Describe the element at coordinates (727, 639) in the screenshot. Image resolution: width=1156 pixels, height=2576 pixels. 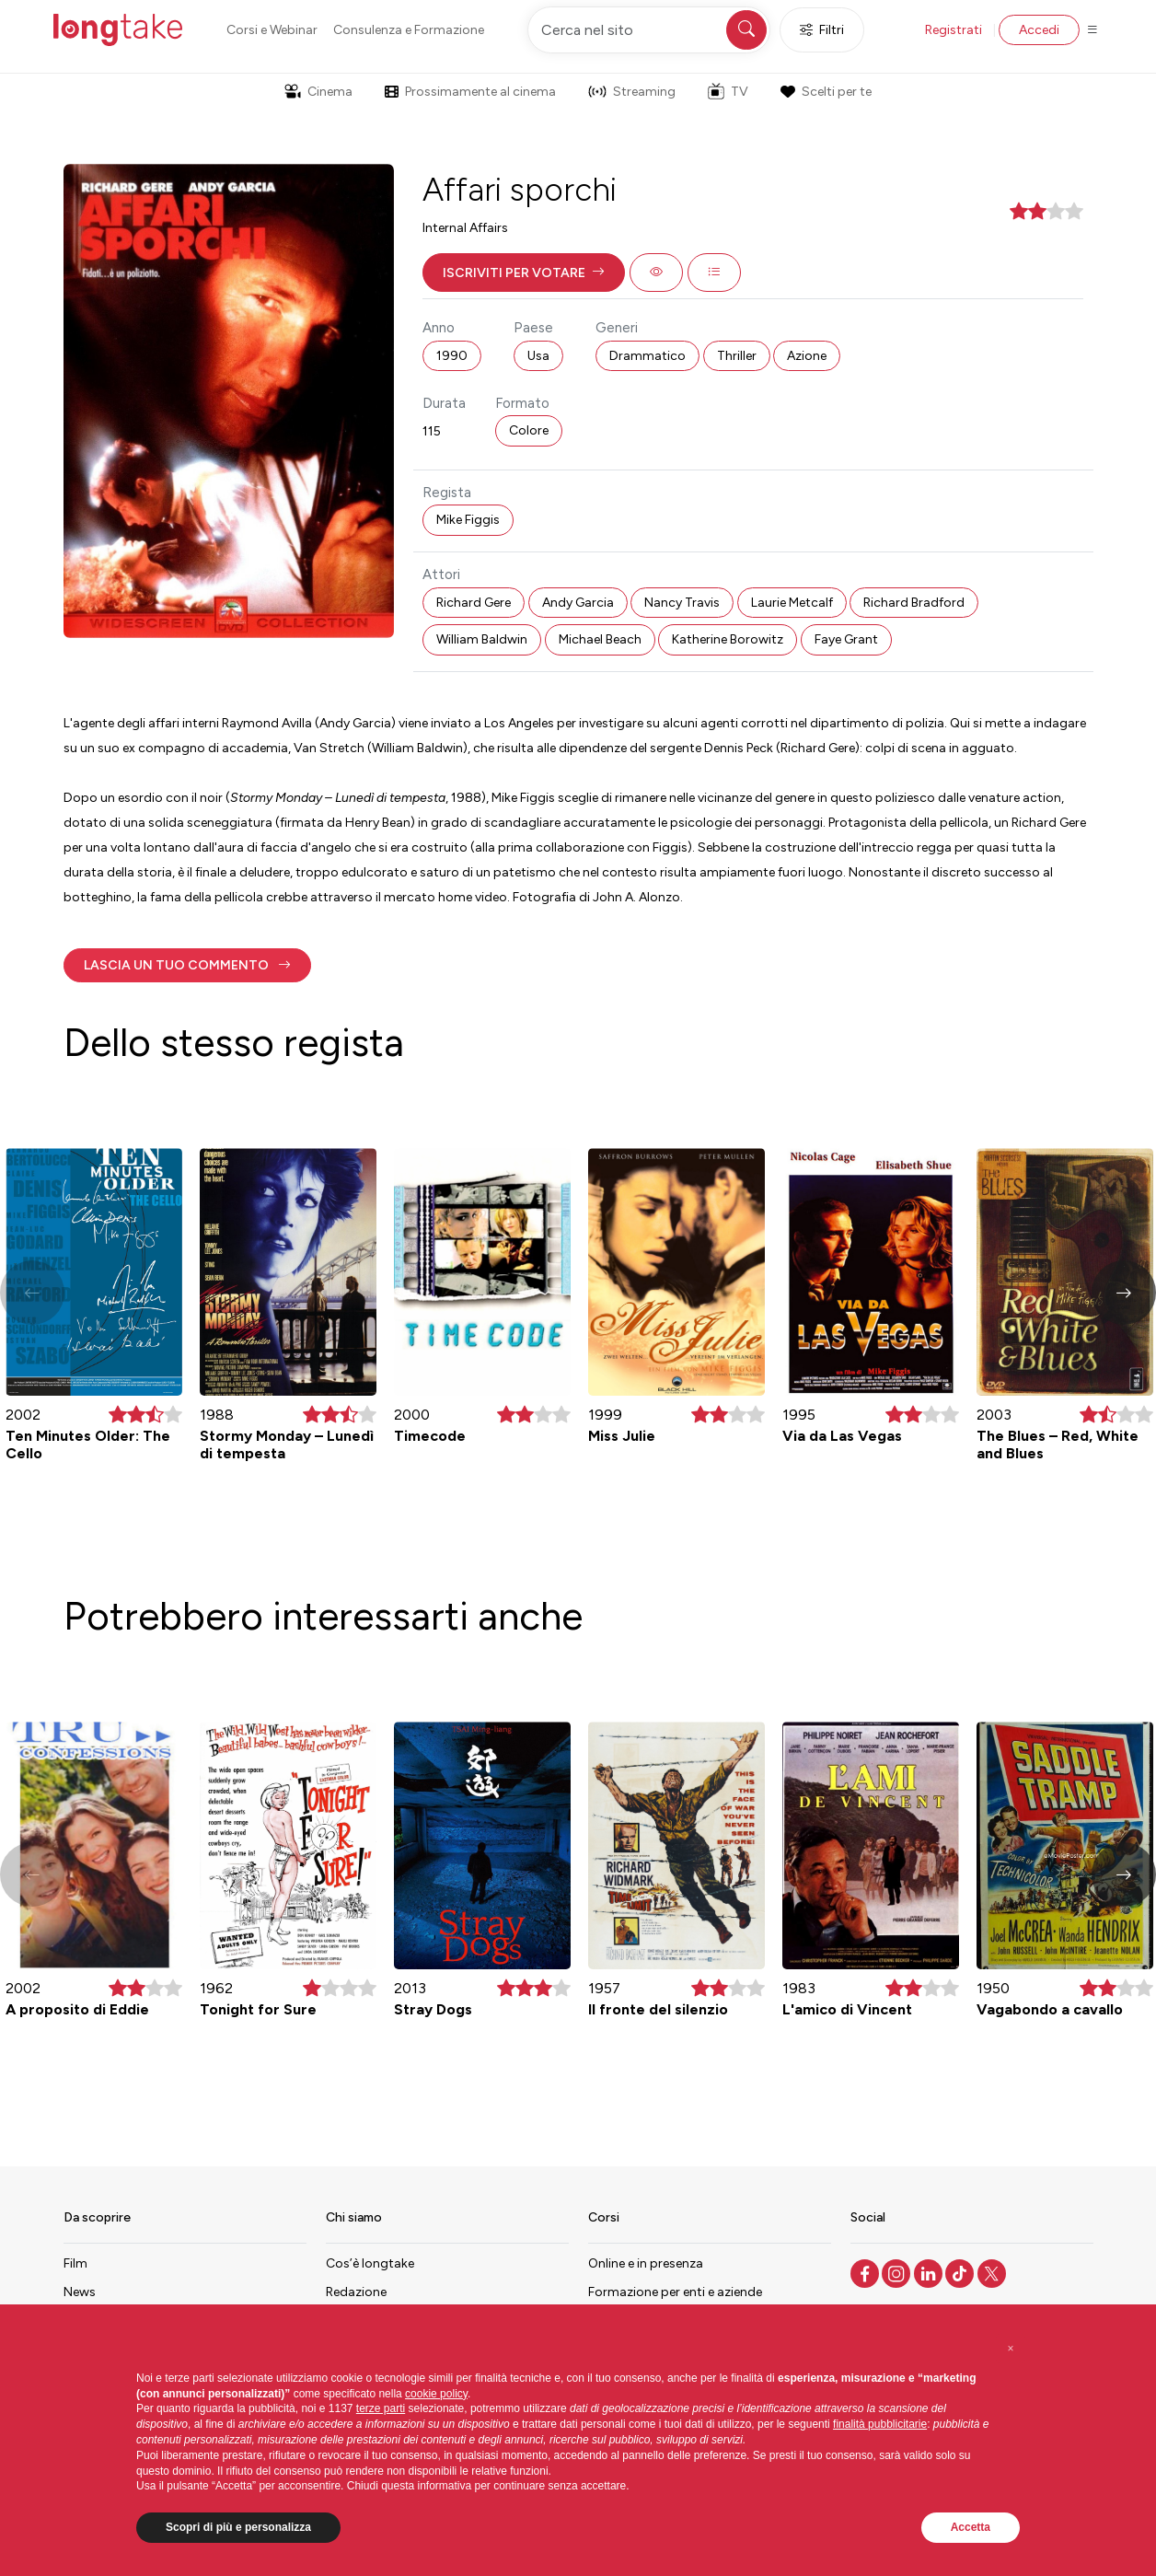
I see `Katherine Borowitz [button]` at that location.